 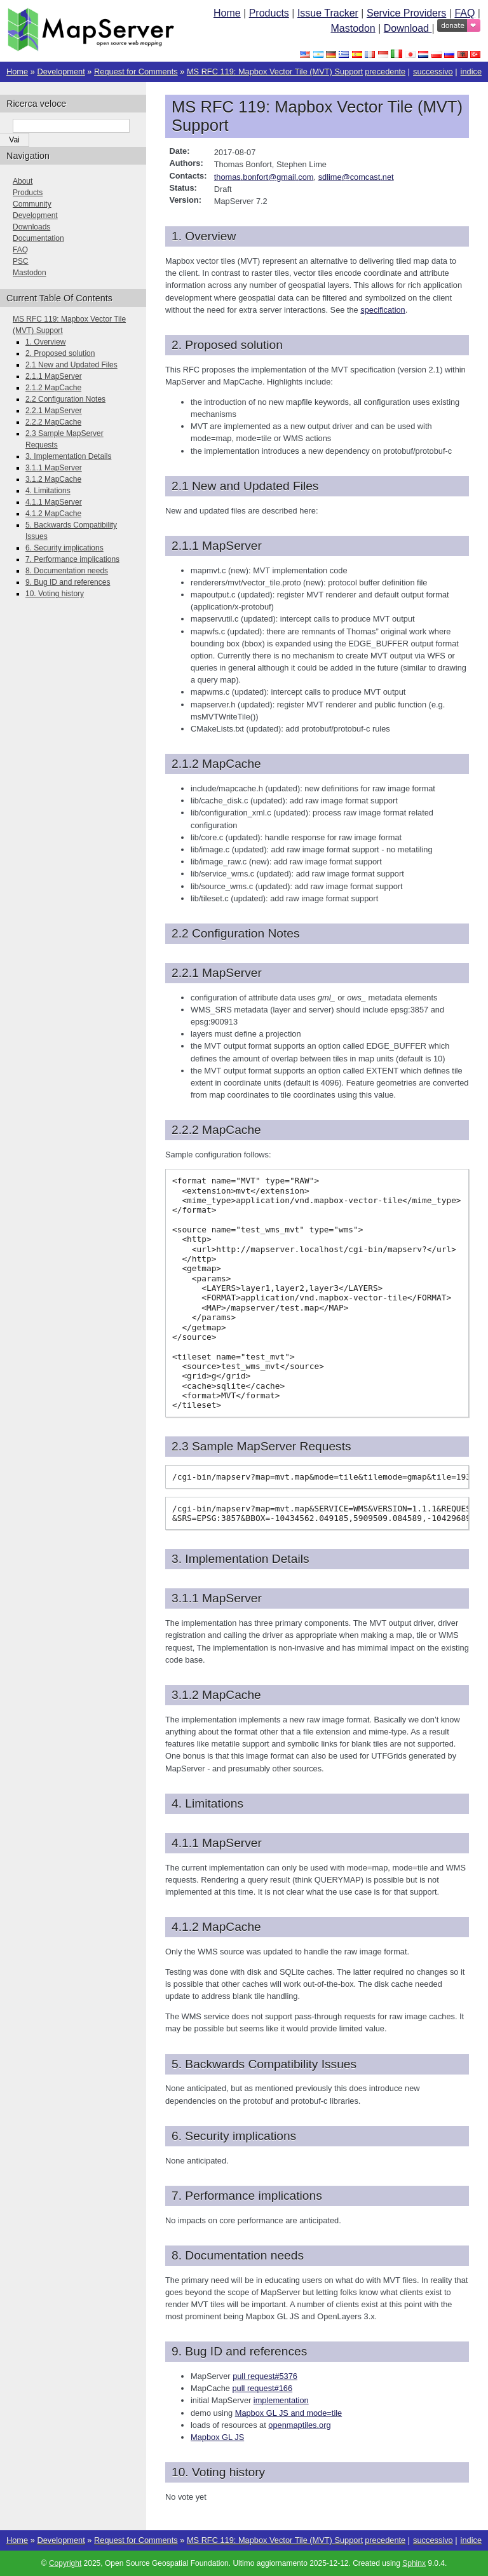 What do you see at coordinates (72, 559) in the screenshot?
I see `7. Performance implications` at bounding box center [72, 559].